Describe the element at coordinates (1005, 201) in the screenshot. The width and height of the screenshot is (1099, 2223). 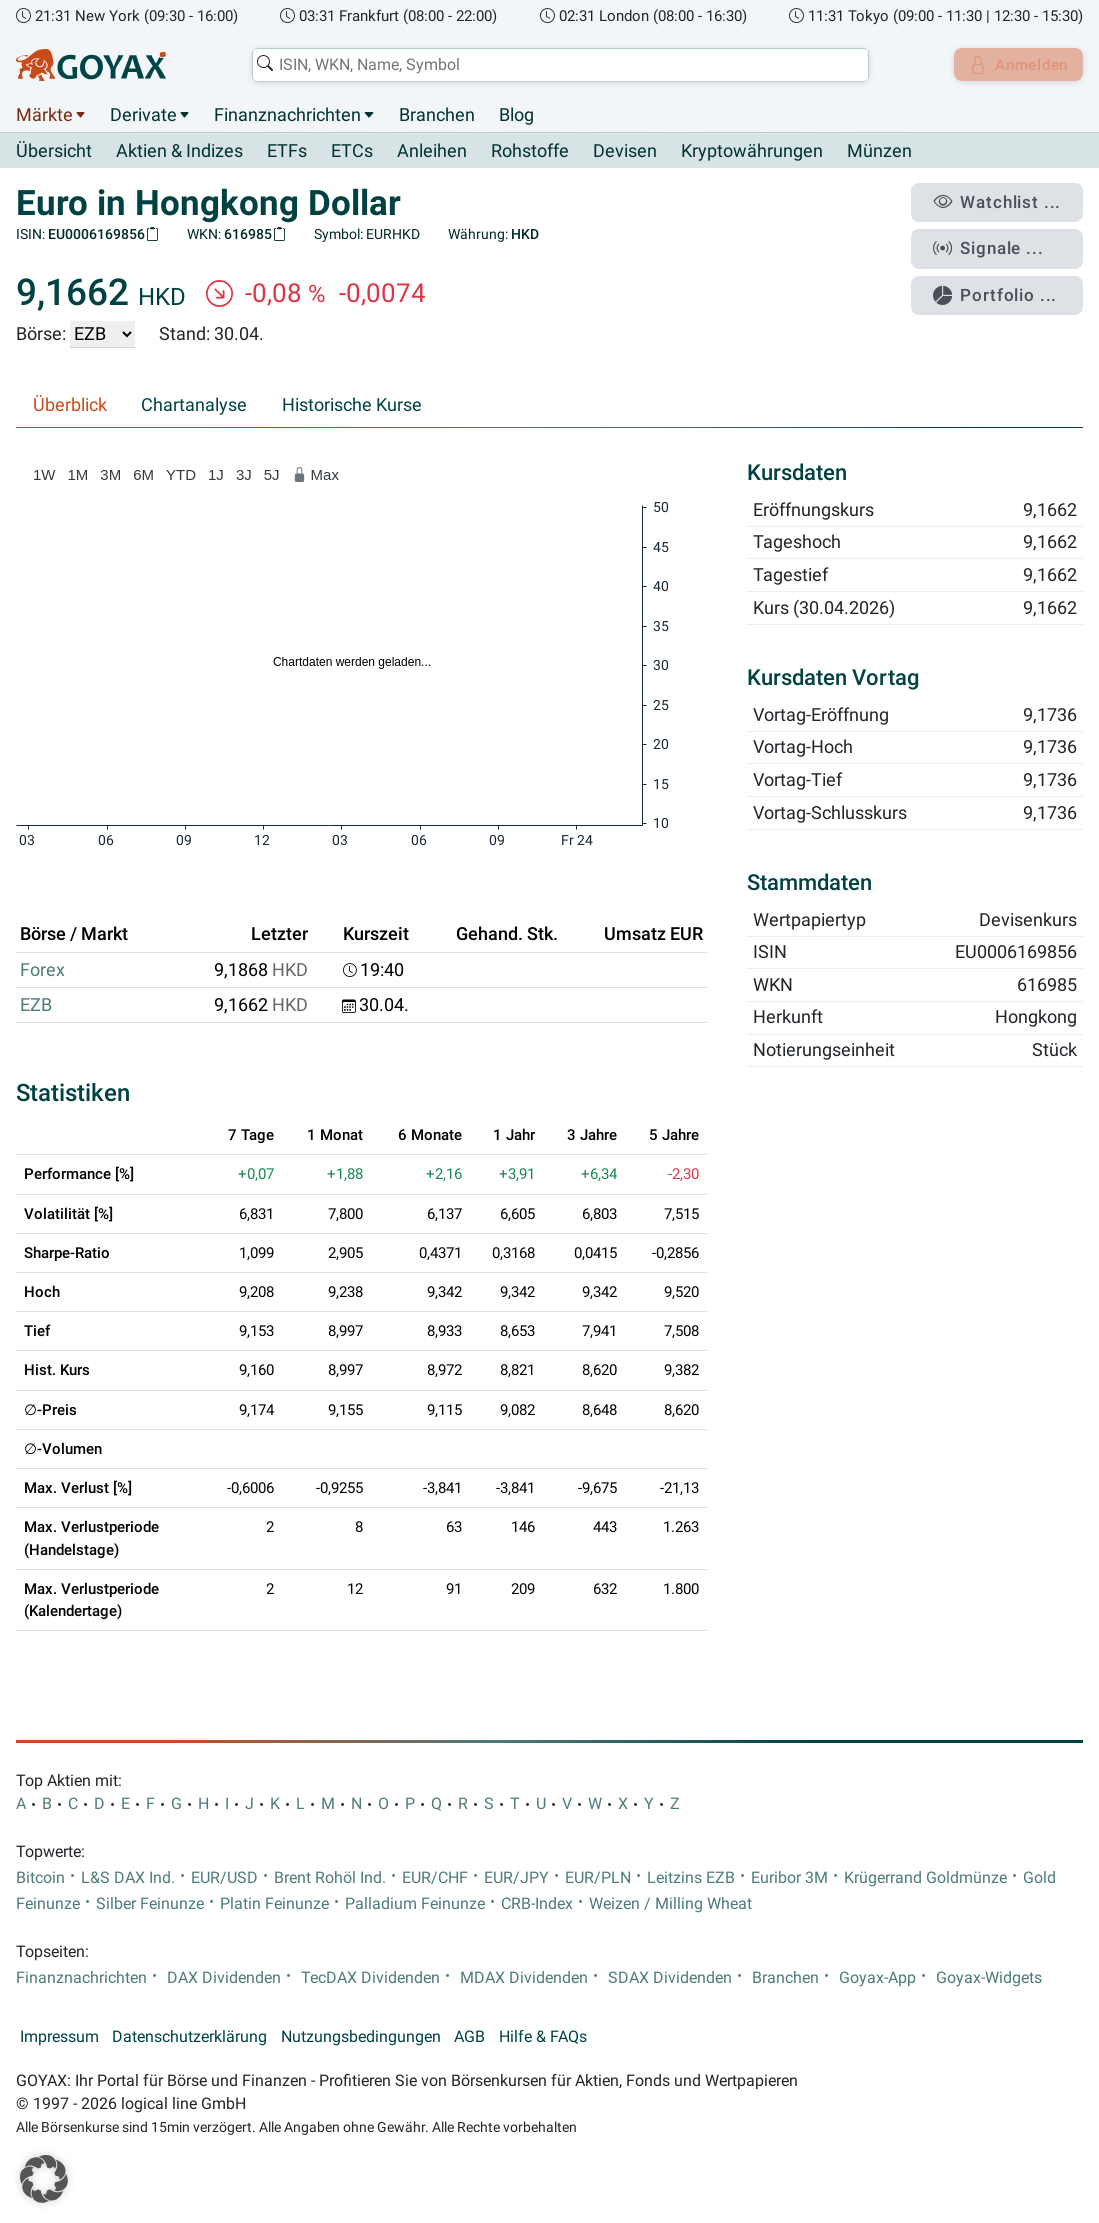
I see `Watchlist ...` at that location.